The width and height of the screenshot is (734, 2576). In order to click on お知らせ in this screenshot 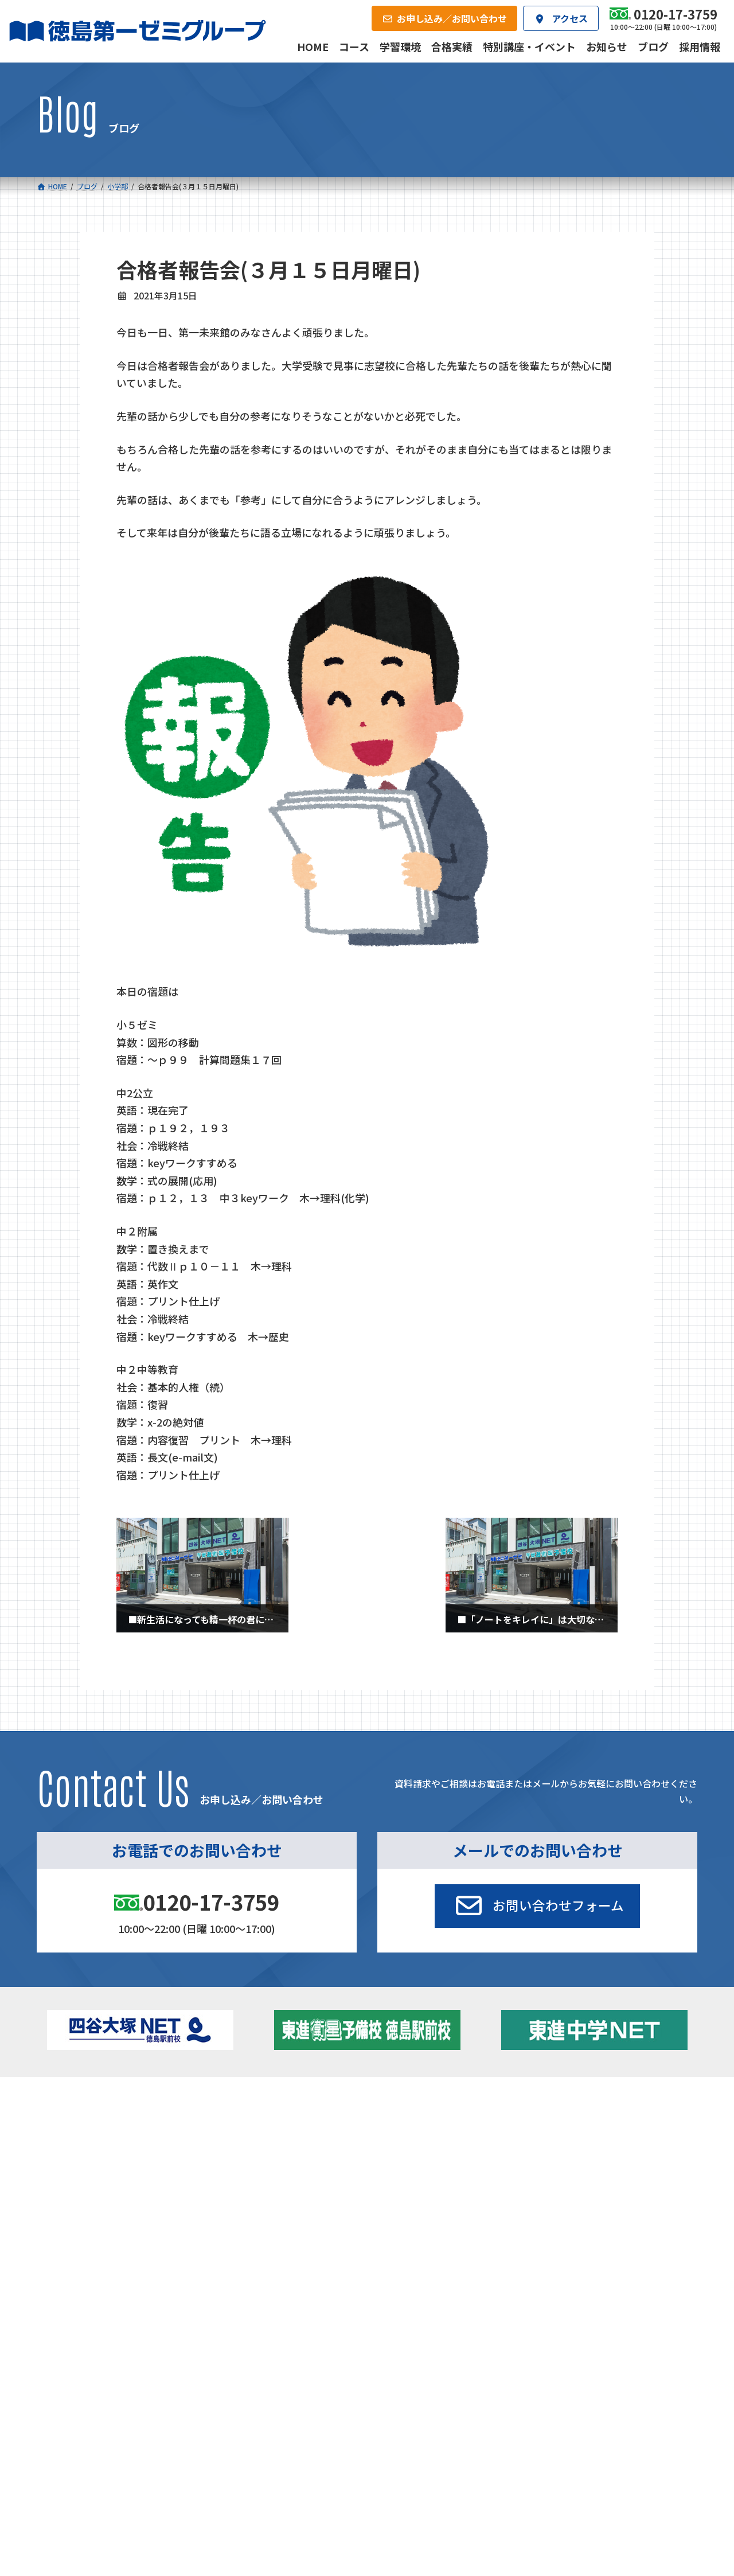, I will do `click(582, 2135)`.